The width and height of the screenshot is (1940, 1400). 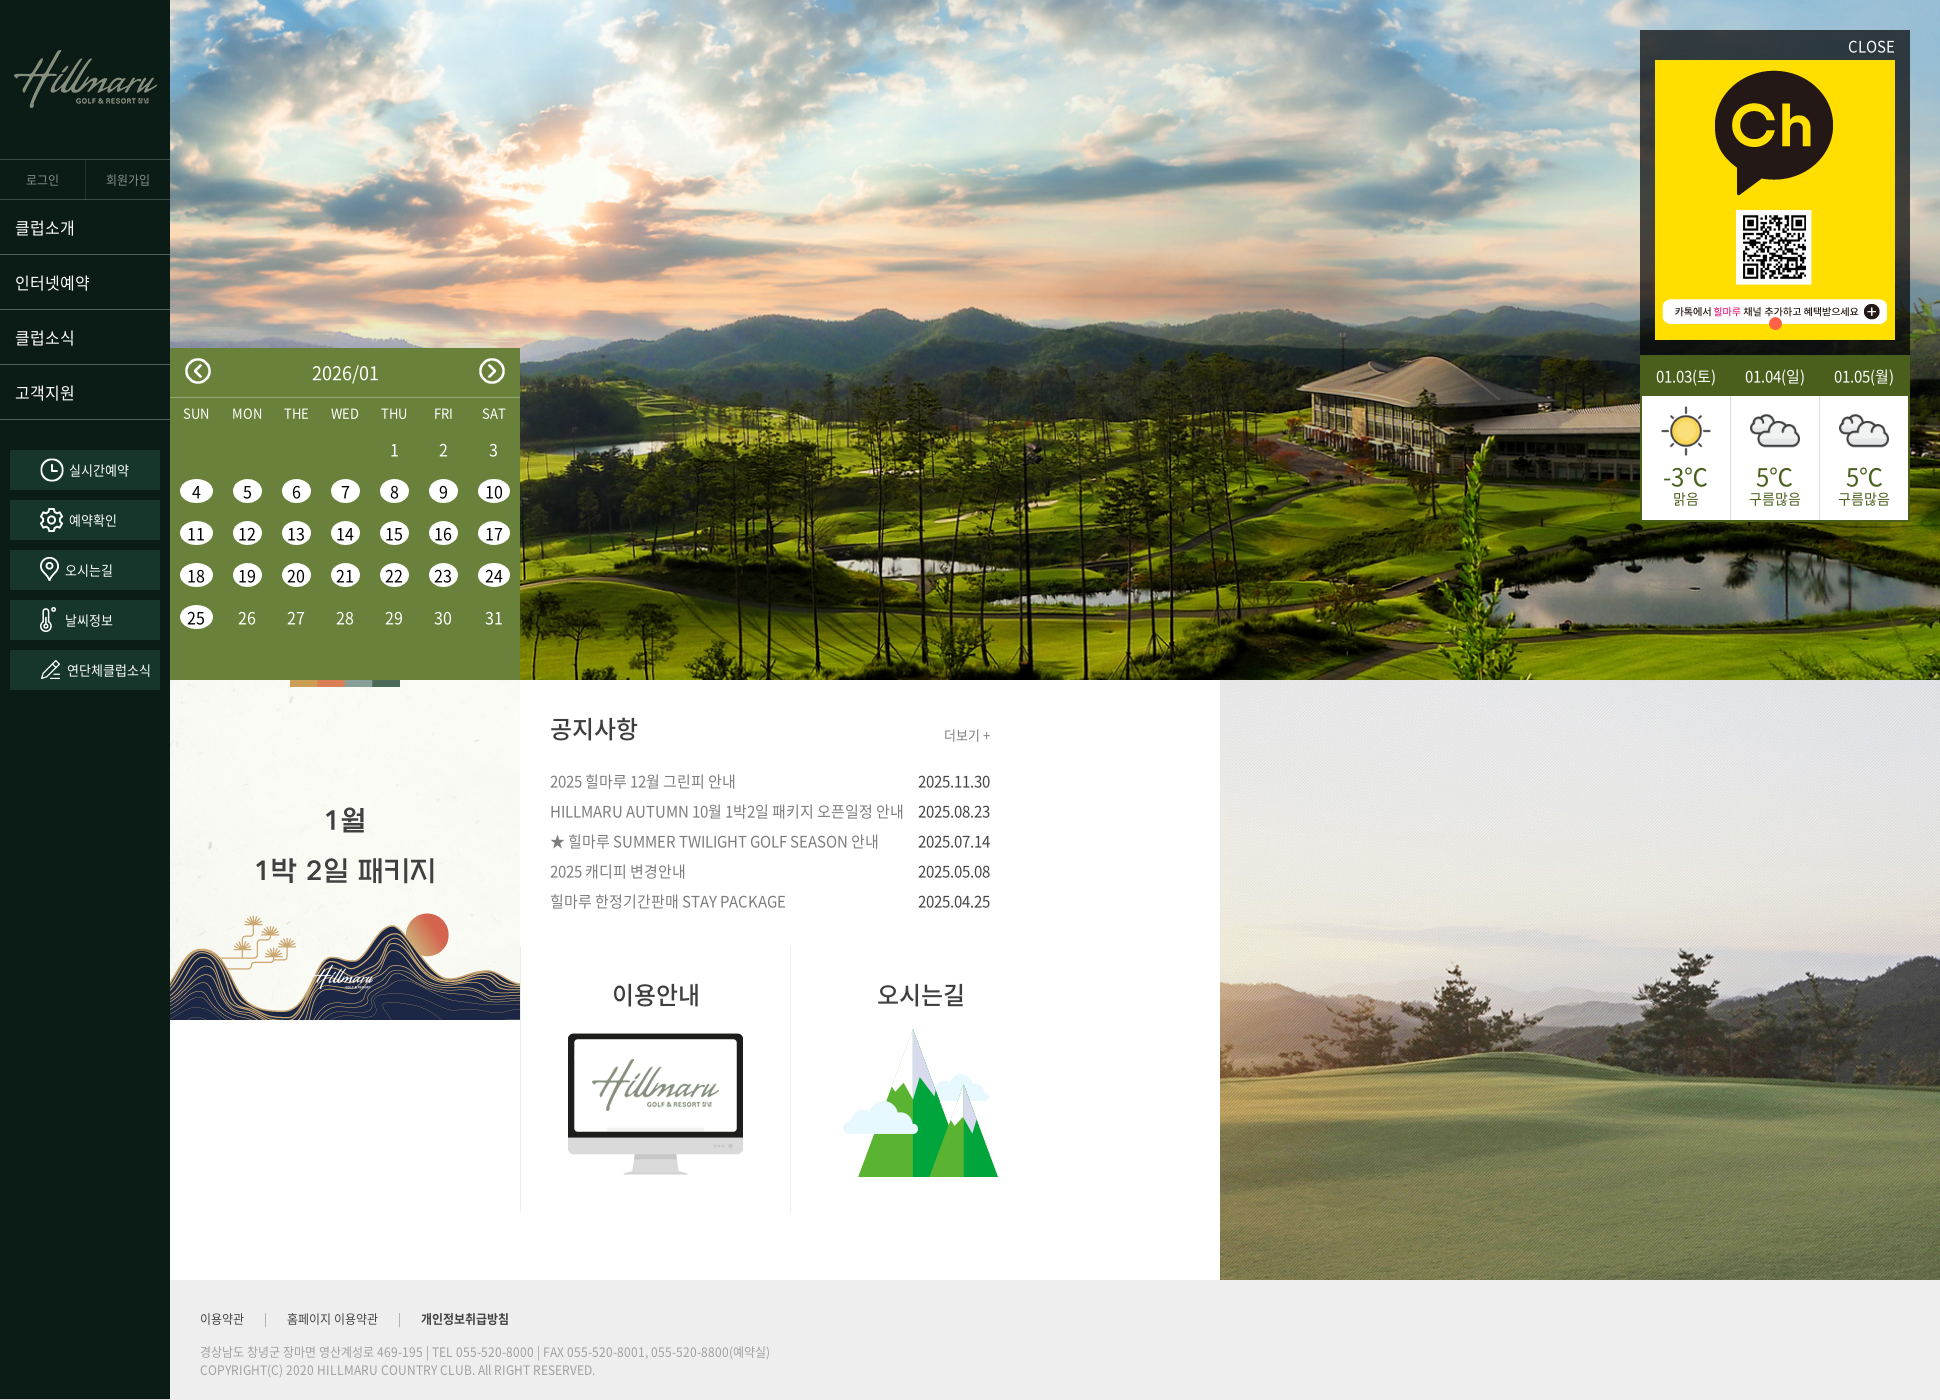 I want to click on 오시는길, so click(x=89, y=569).